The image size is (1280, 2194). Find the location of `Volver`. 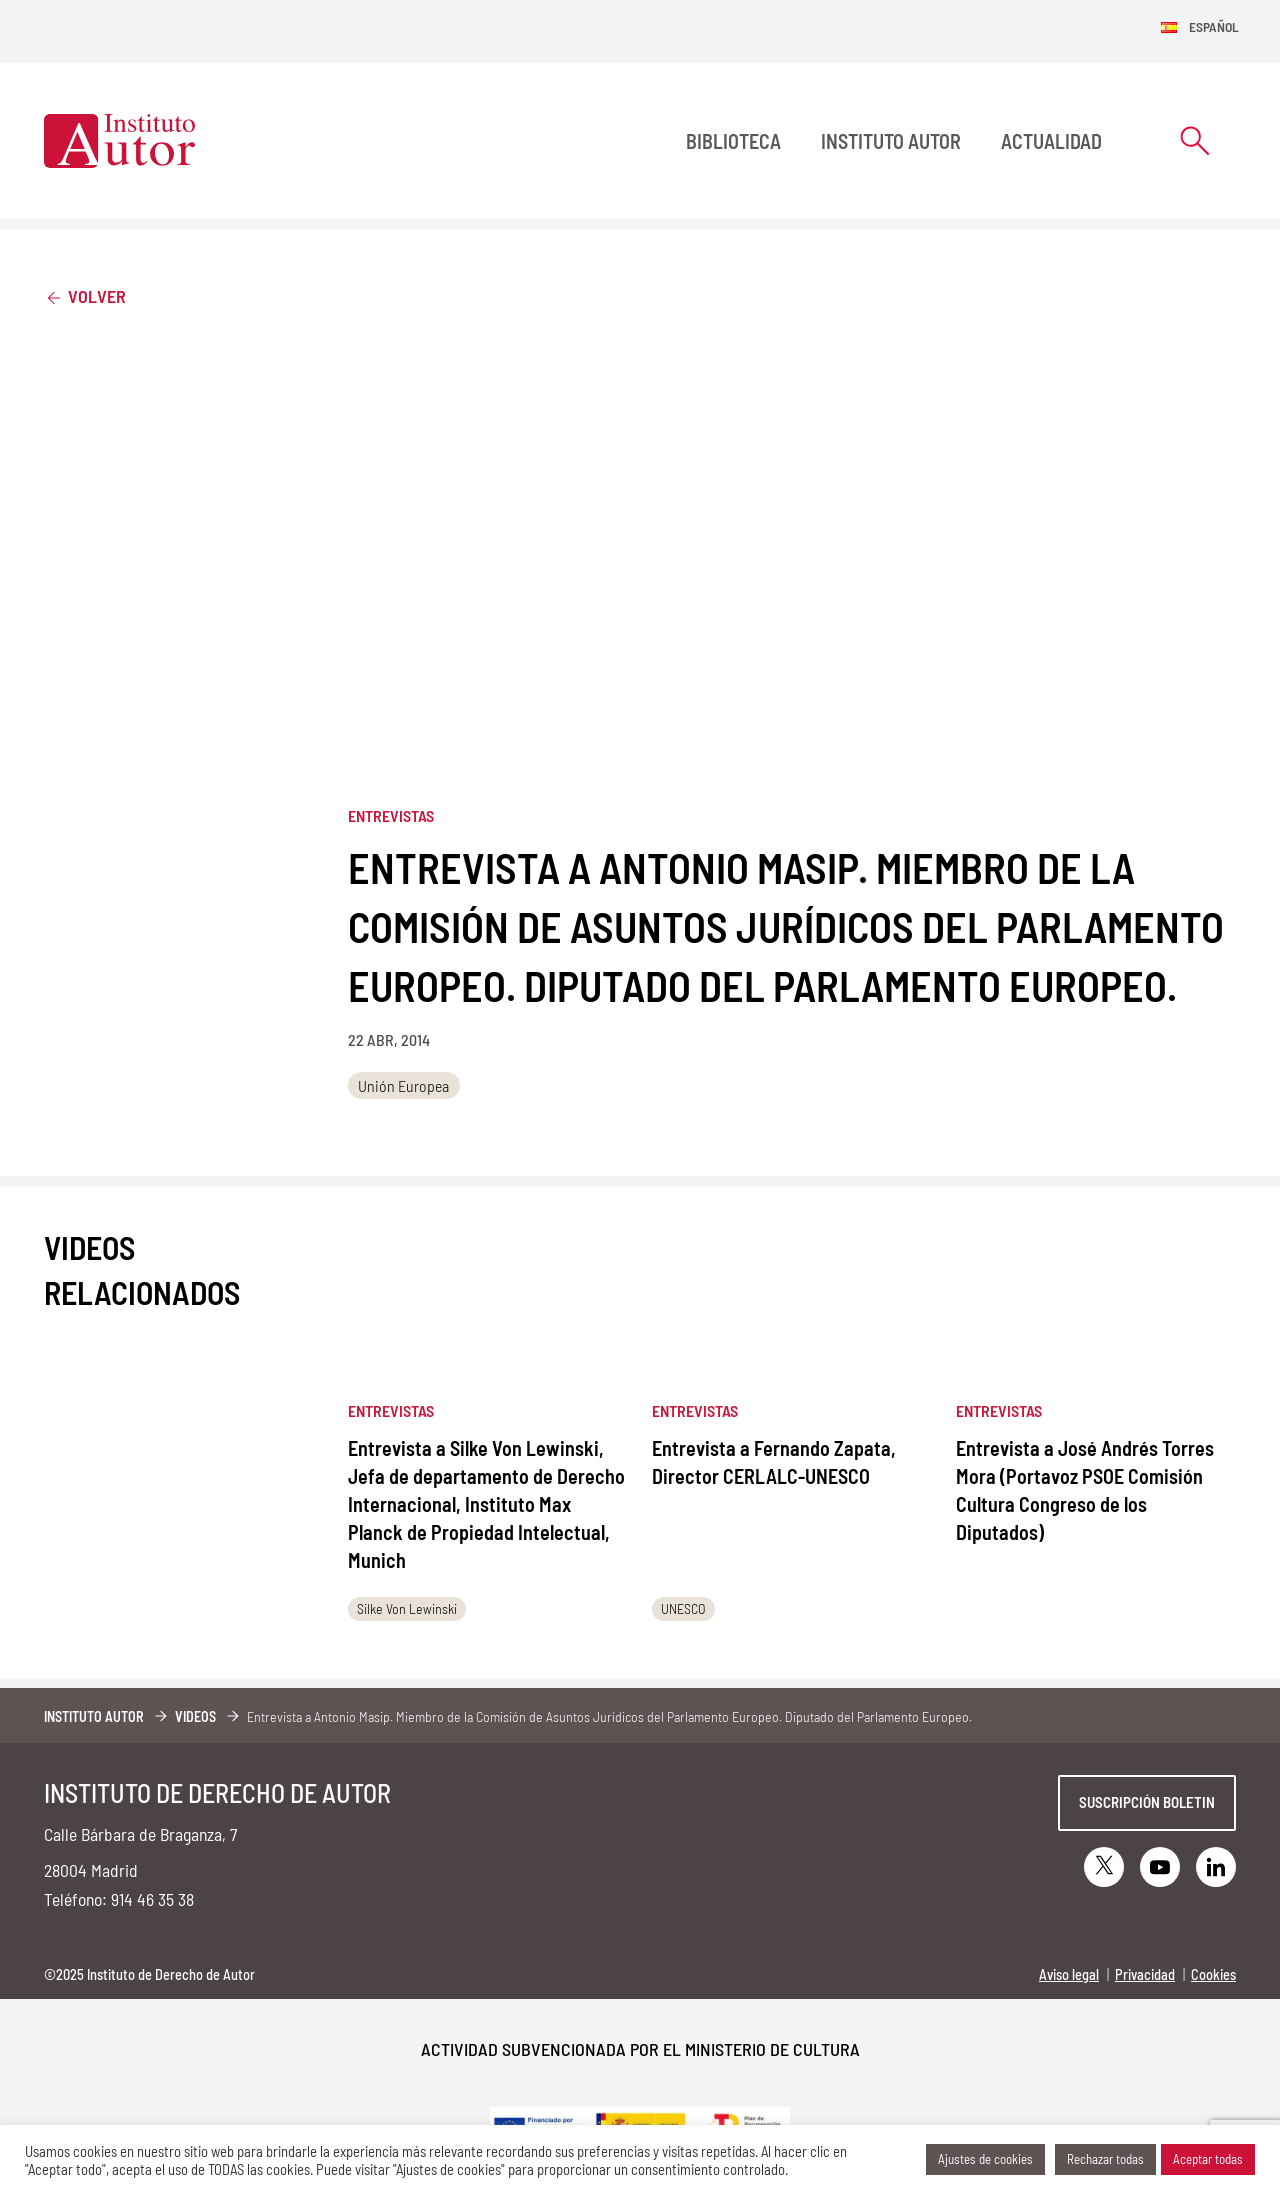

Volver is located at coordinates (85, 295).